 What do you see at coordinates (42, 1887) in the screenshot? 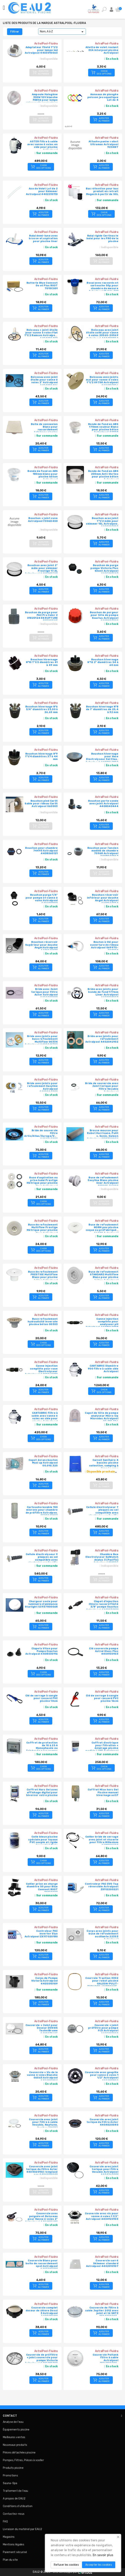
I see `Collier prise en charge diamètre 50 pour Blue Connect RIIOT 7015C002` at bounding box center [42, 1887].